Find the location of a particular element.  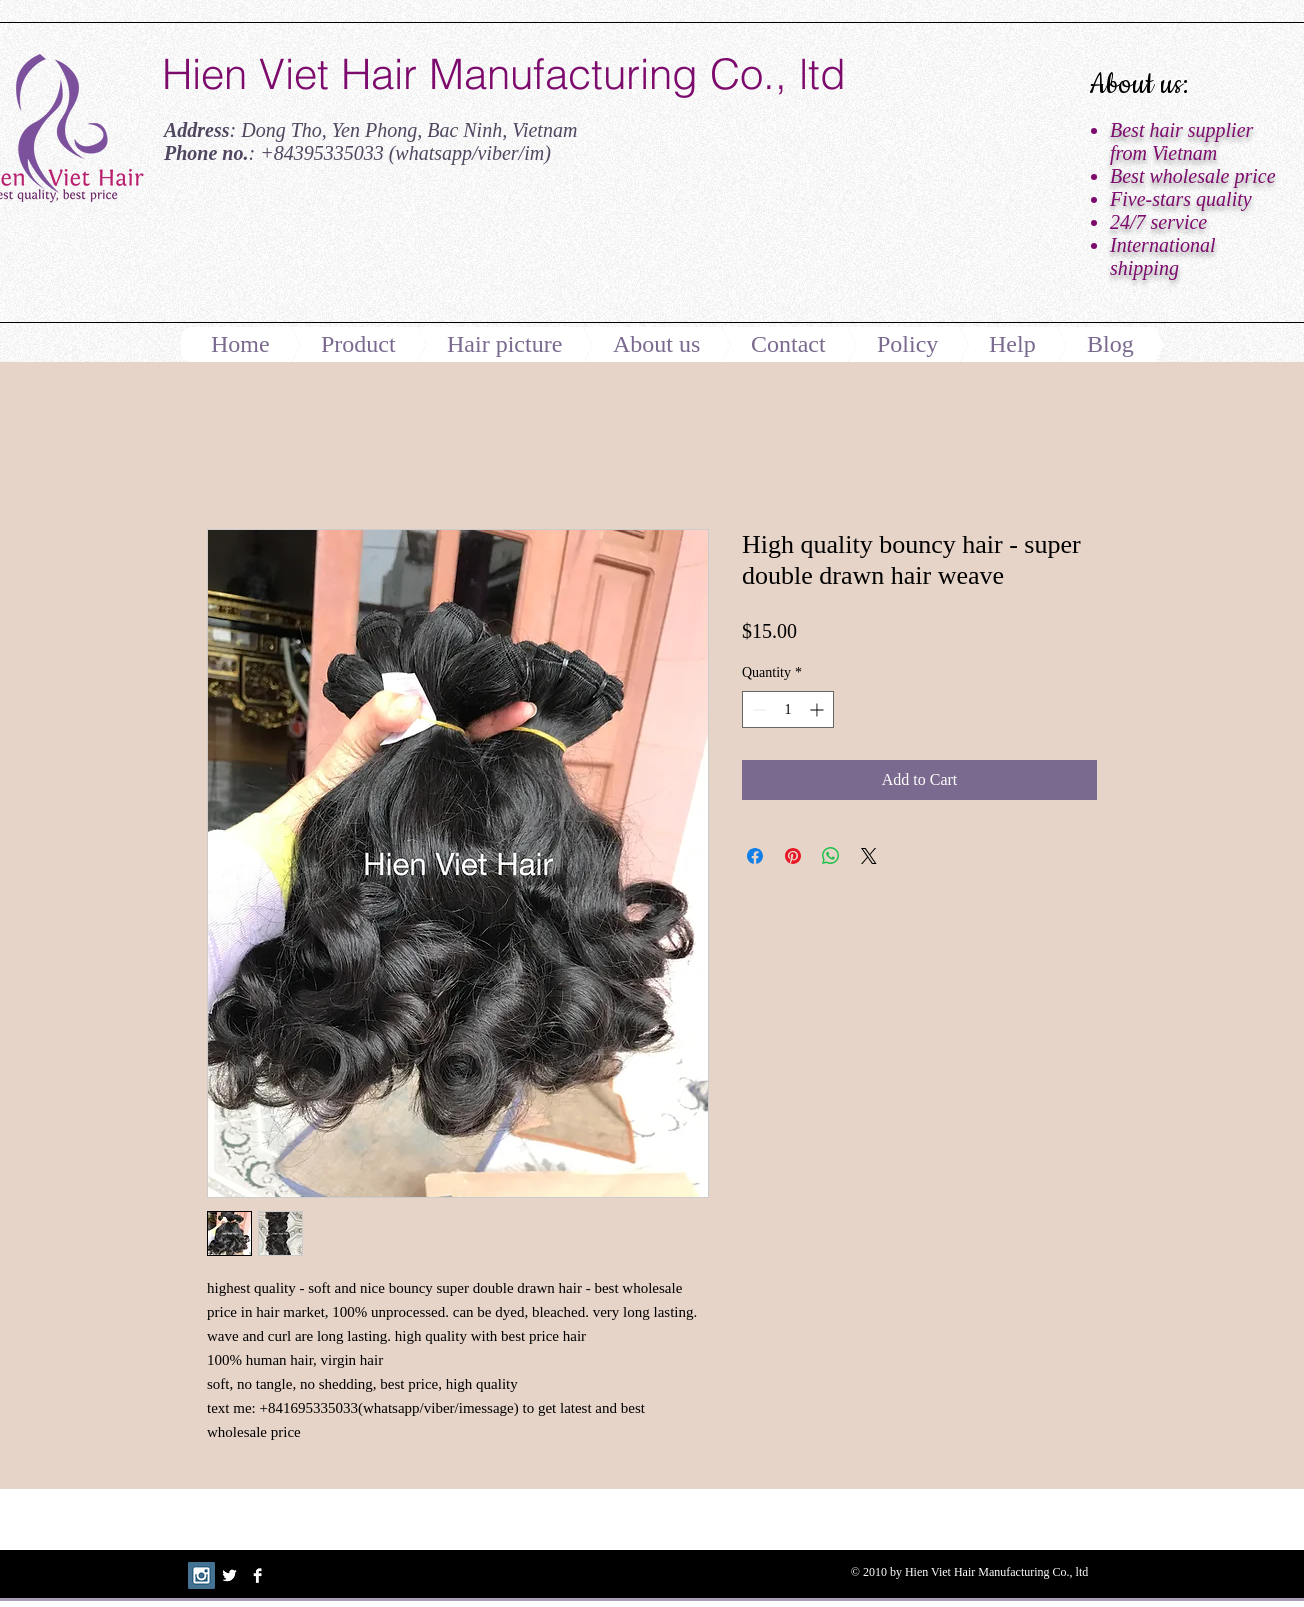

[Instagram Social Icon] is located at coordinates (201, 1575).